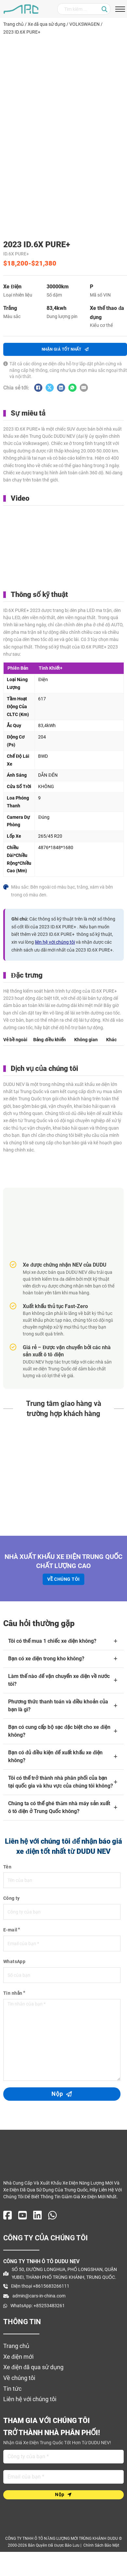  Describe the element at coordinates (84, 388) in the screenshot. I see `[E-mail]` at that location.